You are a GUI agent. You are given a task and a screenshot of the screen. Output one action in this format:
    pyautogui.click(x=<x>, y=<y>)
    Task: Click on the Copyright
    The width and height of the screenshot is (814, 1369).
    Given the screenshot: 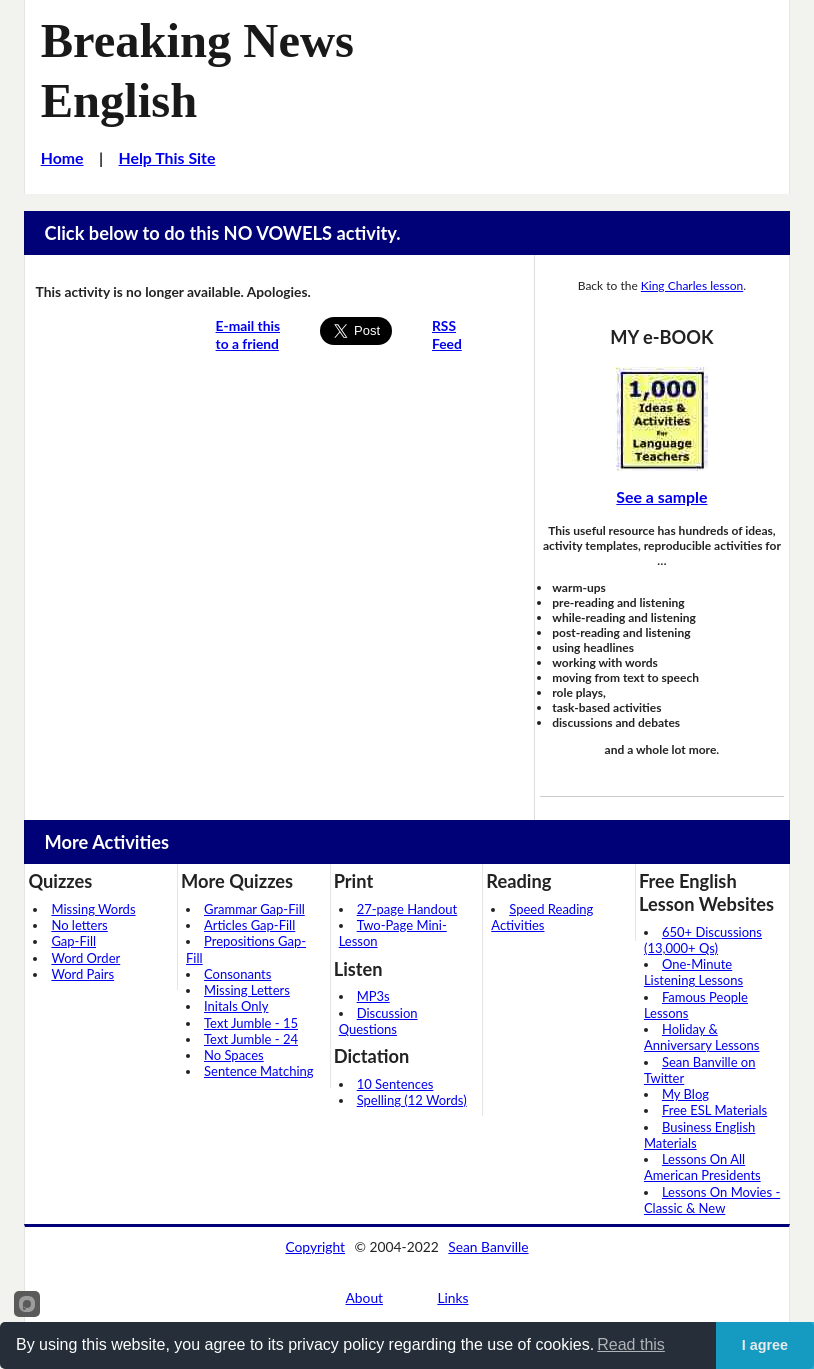 What is the action you would take?
    pyautogui.click(x=315, y=1246)
    